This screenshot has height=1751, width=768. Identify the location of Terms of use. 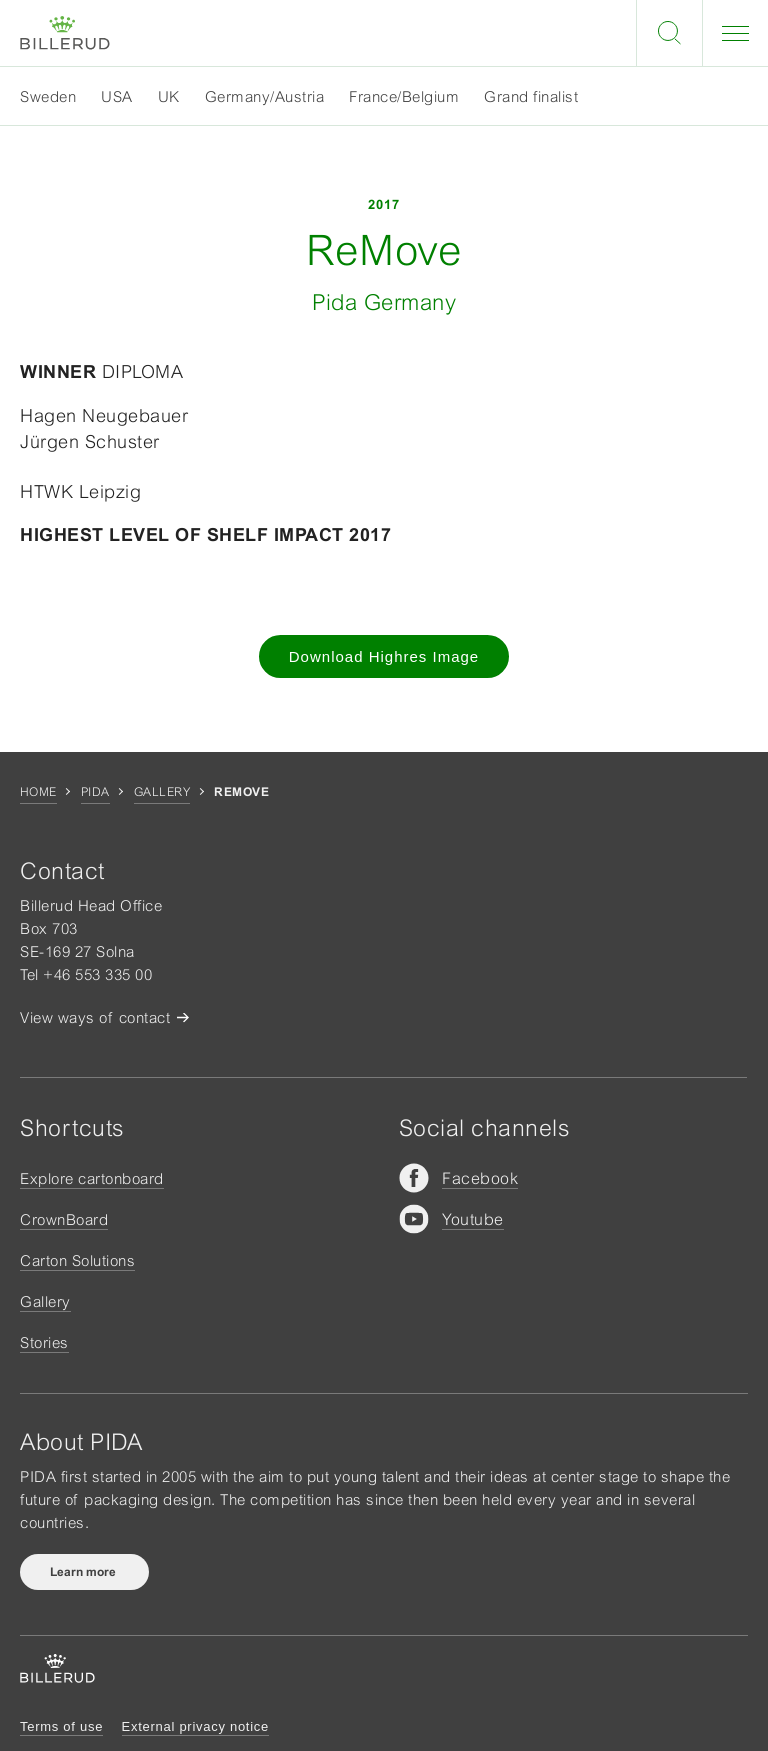
(61, 1726).